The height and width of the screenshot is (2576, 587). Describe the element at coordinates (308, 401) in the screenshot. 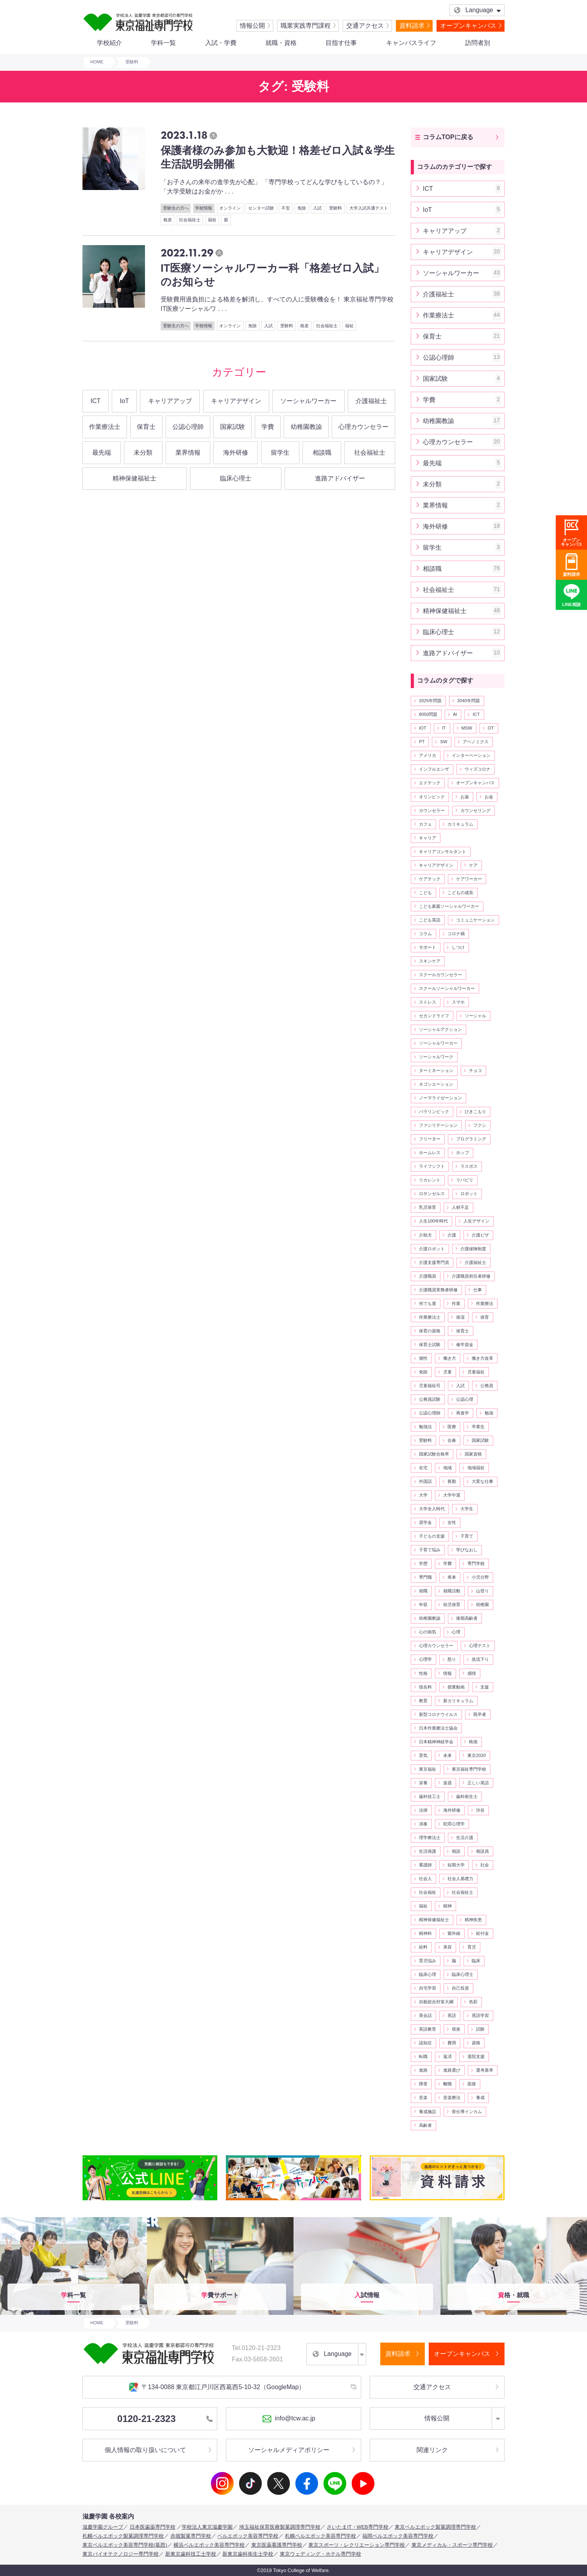

I see `ソーシャルワーカー` at that location.